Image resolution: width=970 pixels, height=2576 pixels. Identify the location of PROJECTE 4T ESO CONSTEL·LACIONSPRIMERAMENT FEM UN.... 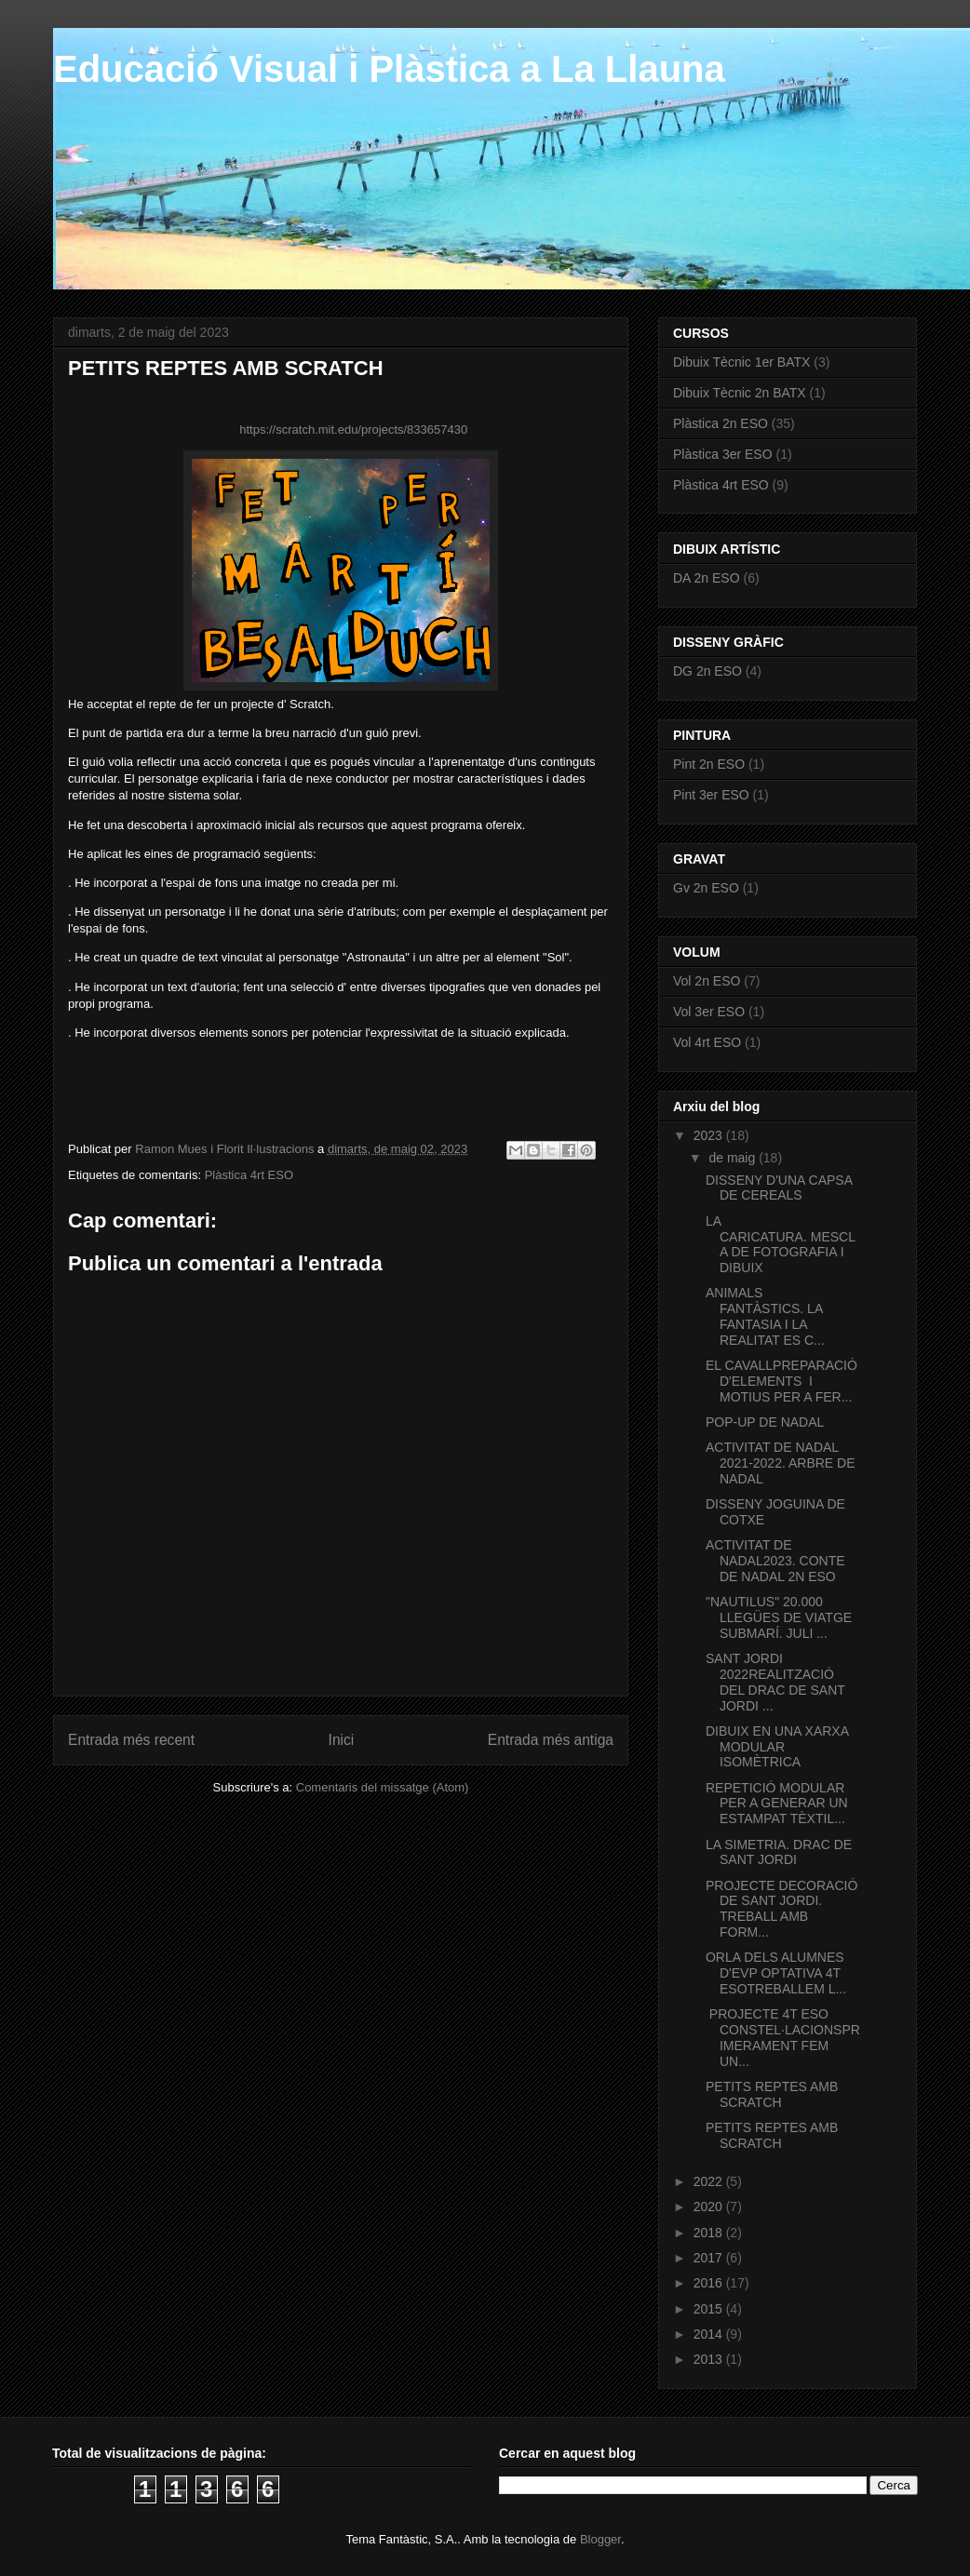
(783, 2037).